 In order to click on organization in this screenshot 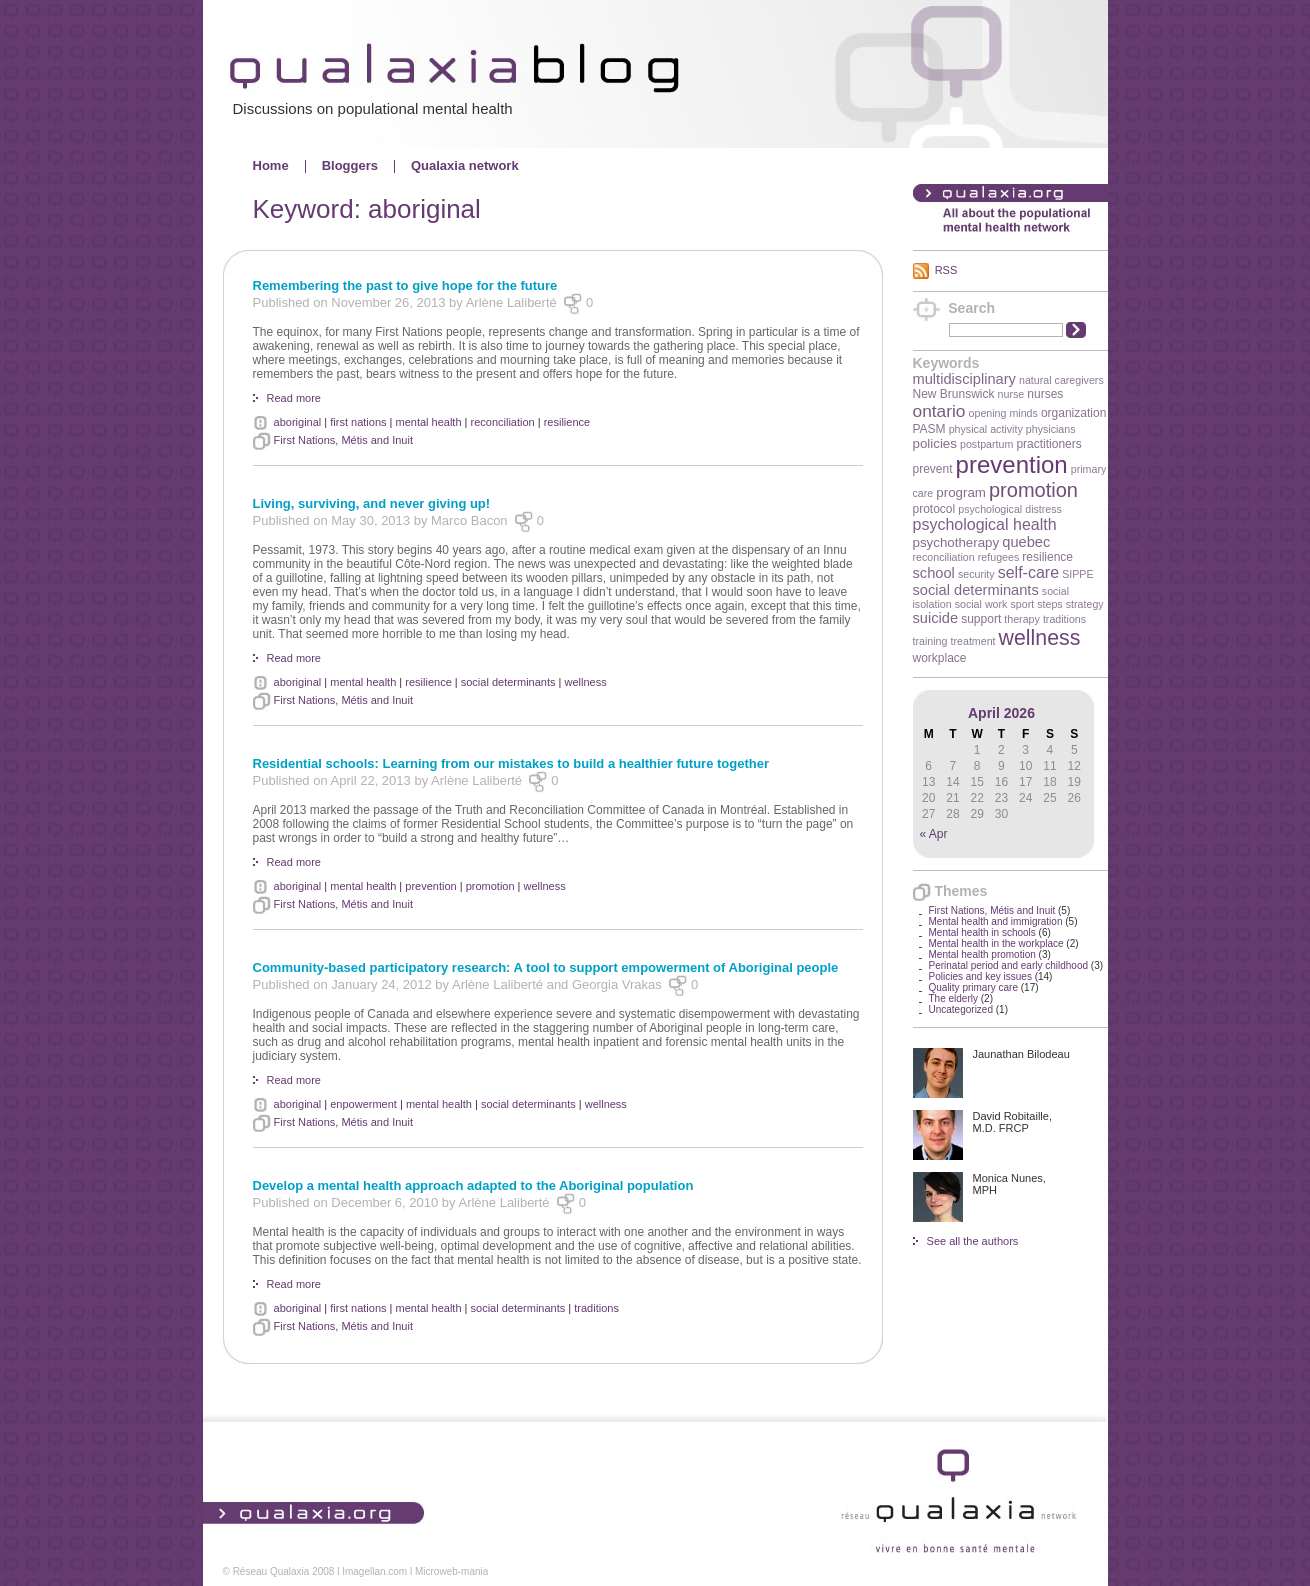, I will do `click(1073, 413)`.